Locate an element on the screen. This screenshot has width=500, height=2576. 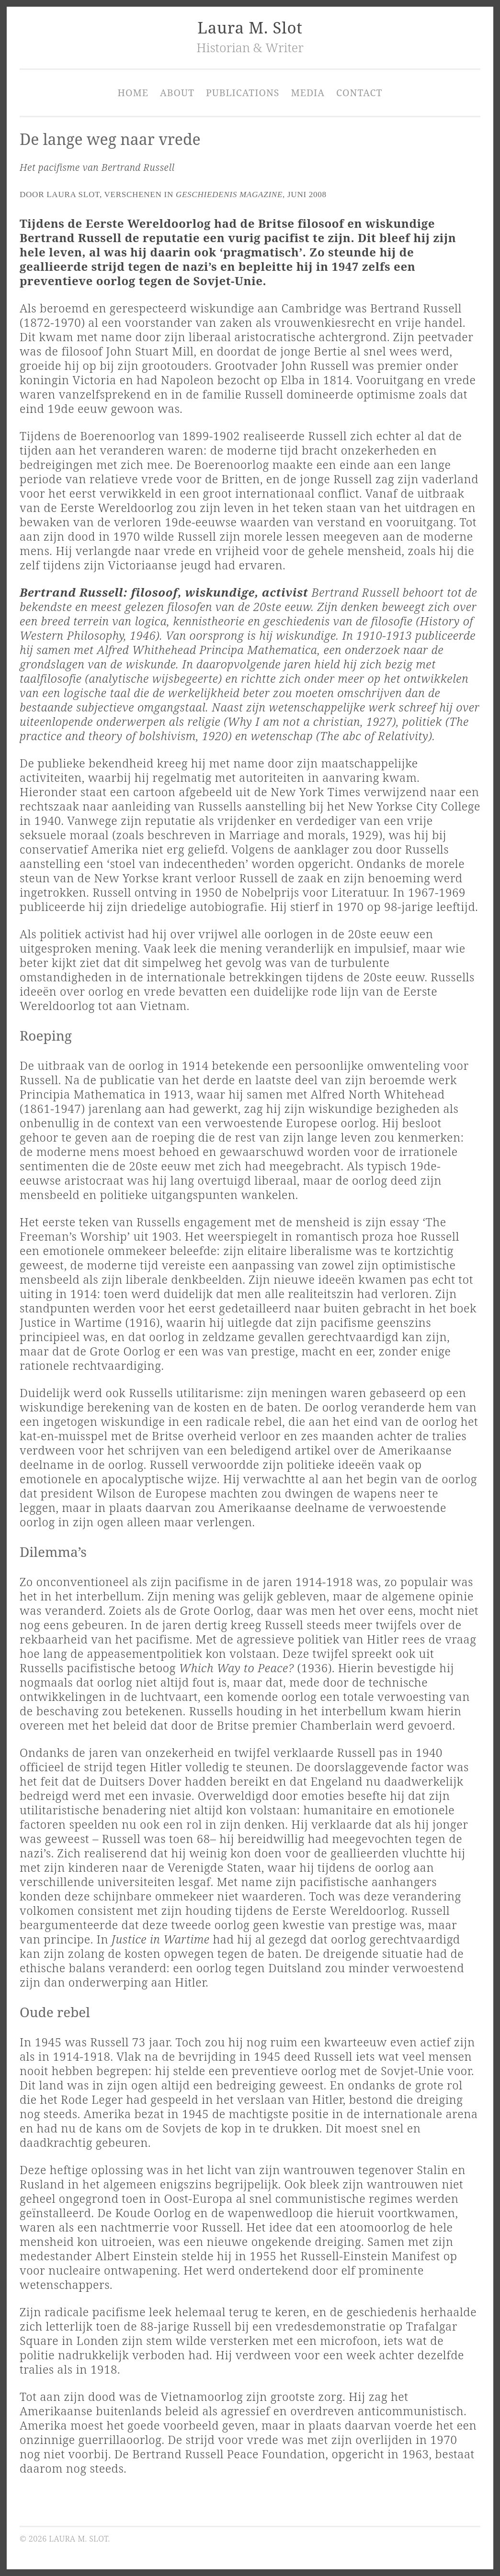
Laura M. Slot is located at coordinates (249, 27).